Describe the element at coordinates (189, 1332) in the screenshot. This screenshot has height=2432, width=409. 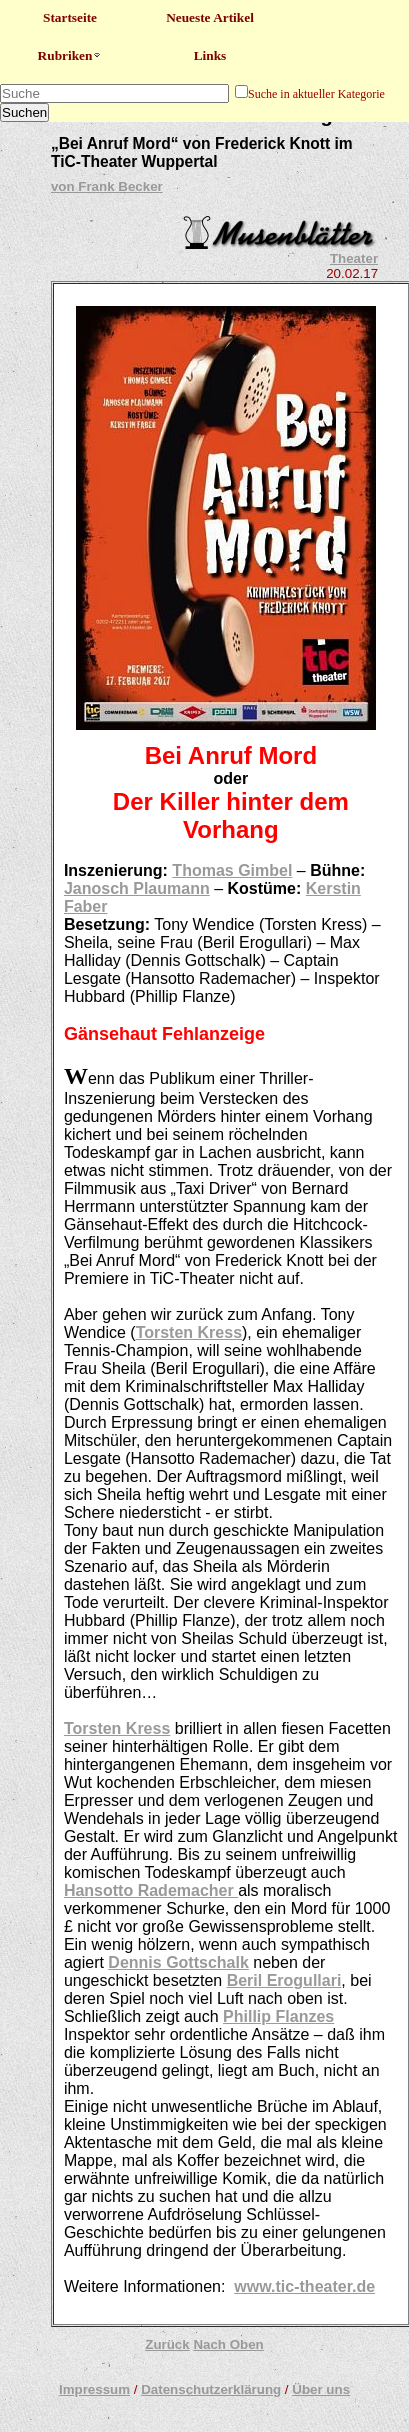
I see `Torsten Kress` at that location.